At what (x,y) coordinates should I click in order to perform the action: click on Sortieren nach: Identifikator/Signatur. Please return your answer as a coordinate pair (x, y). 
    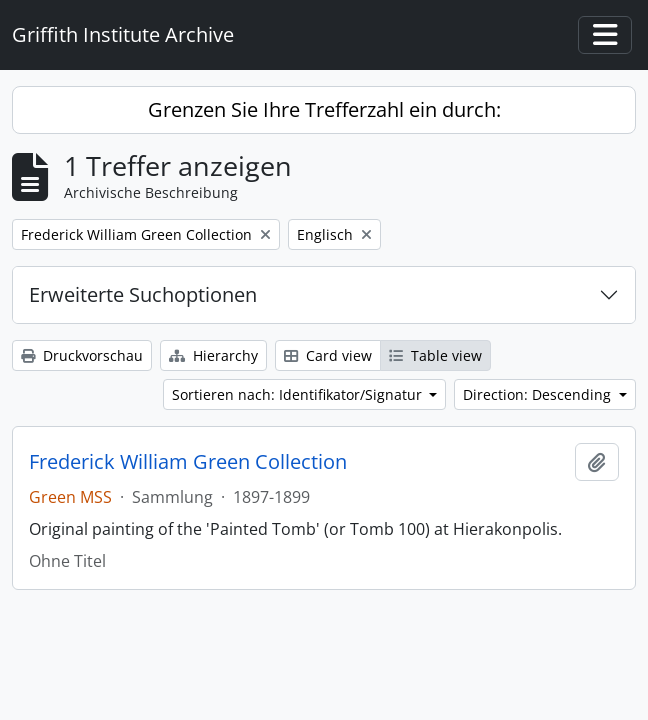
    Looking at the image, I should click on (299, 394).